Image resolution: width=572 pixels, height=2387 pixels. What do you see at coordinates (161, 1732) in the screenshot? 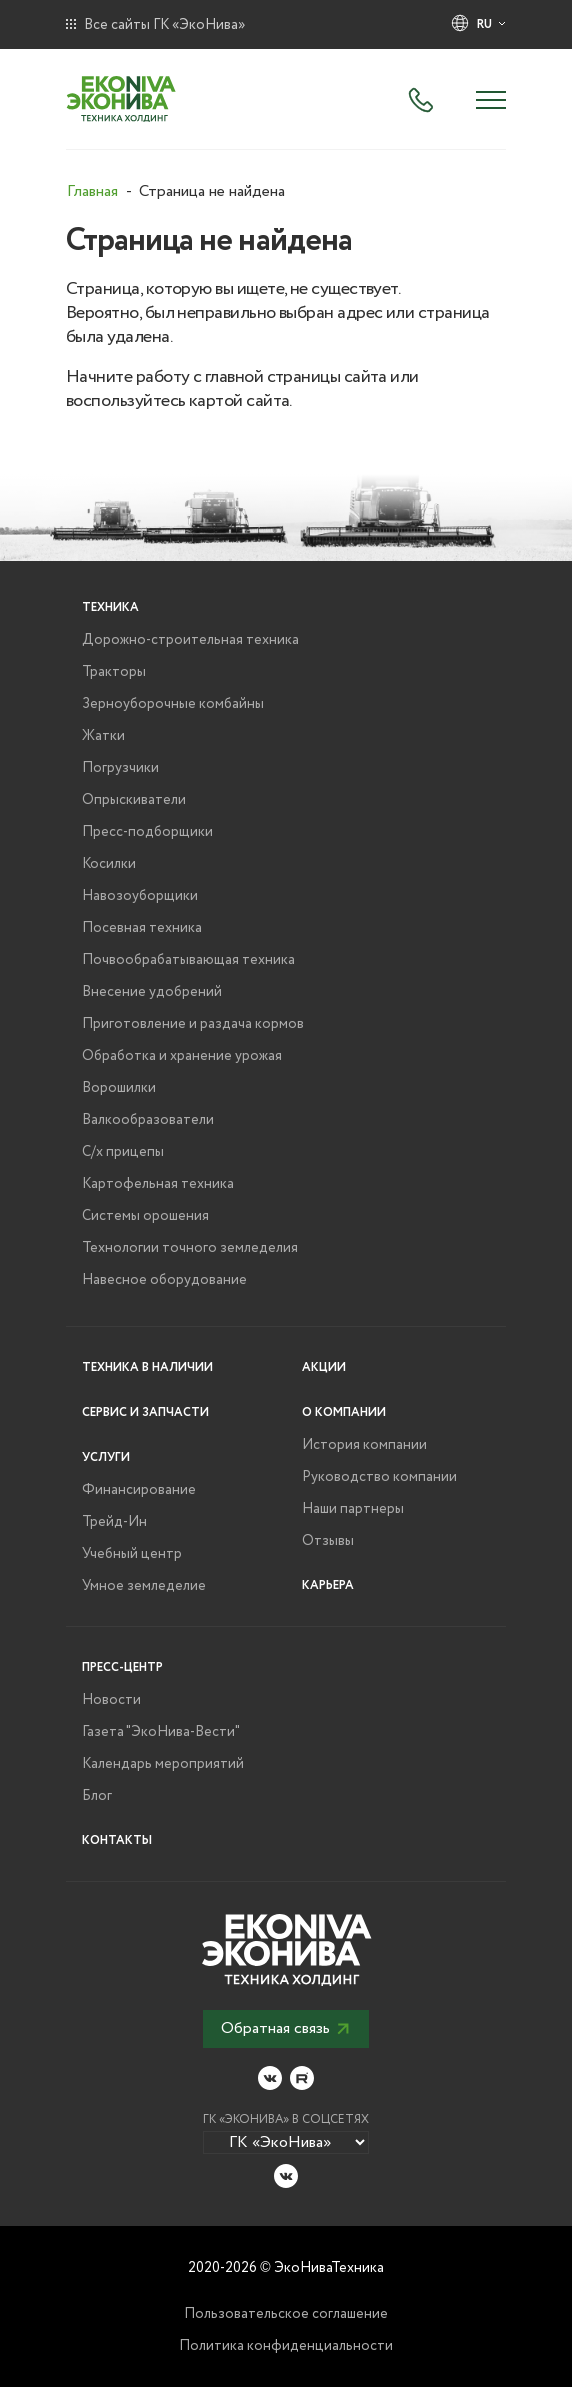
I see `Газета "ЭкоНива-Вести"` at bounding box center [161, 1732].